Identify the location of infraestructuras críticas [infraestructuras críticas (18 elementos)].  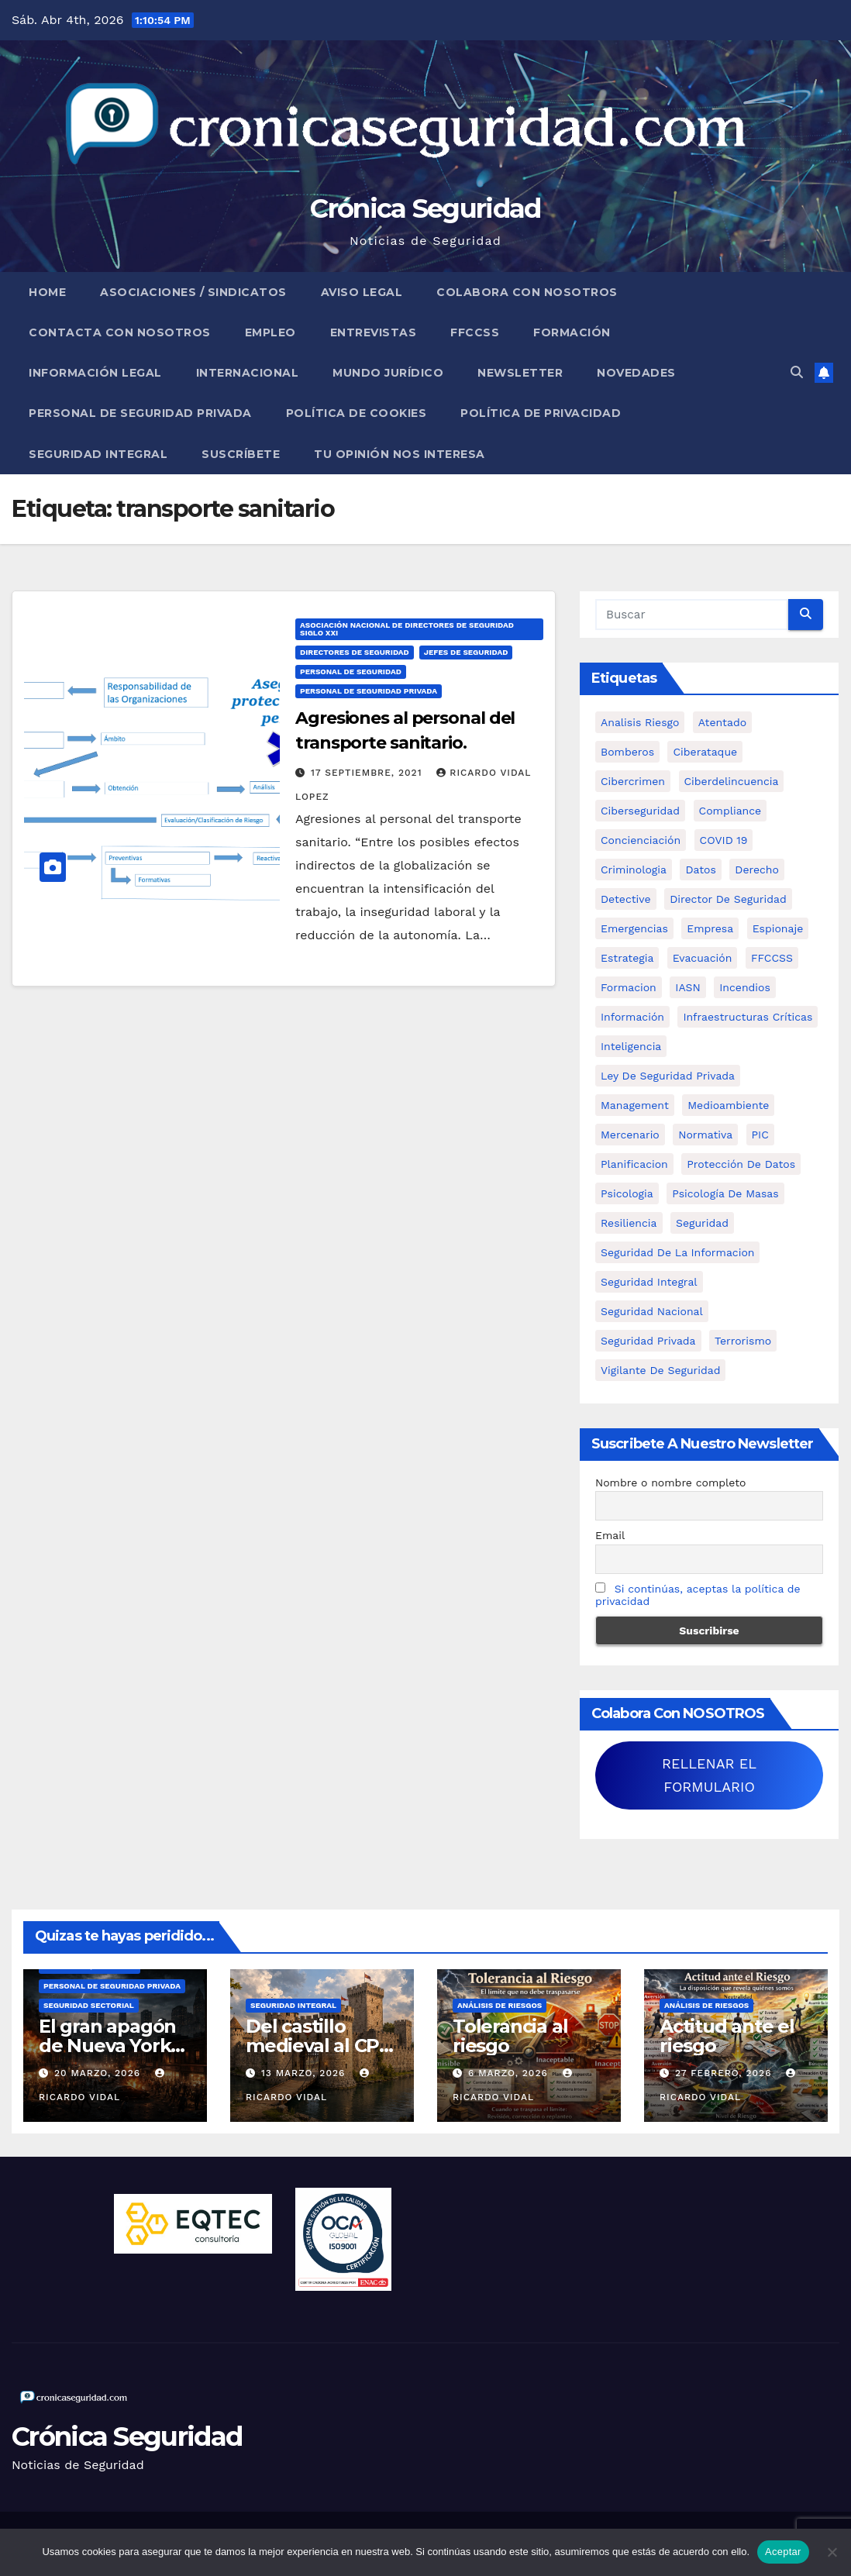
(747, 1017).